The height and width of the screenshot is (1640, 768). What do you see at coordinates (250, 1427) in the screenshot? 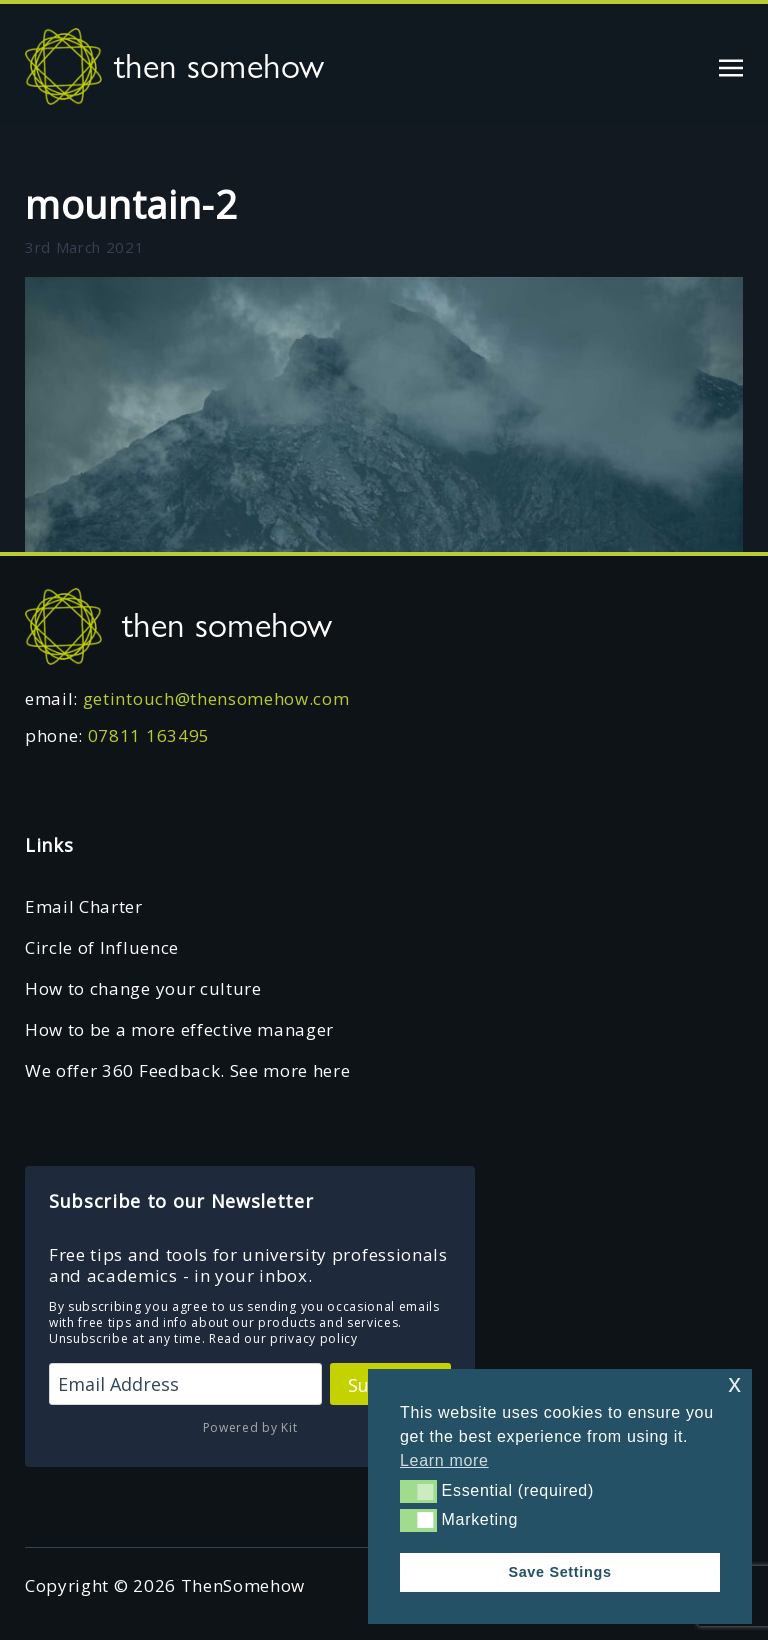
I see `Powered by Kit` at bounding box center [250, 1427].